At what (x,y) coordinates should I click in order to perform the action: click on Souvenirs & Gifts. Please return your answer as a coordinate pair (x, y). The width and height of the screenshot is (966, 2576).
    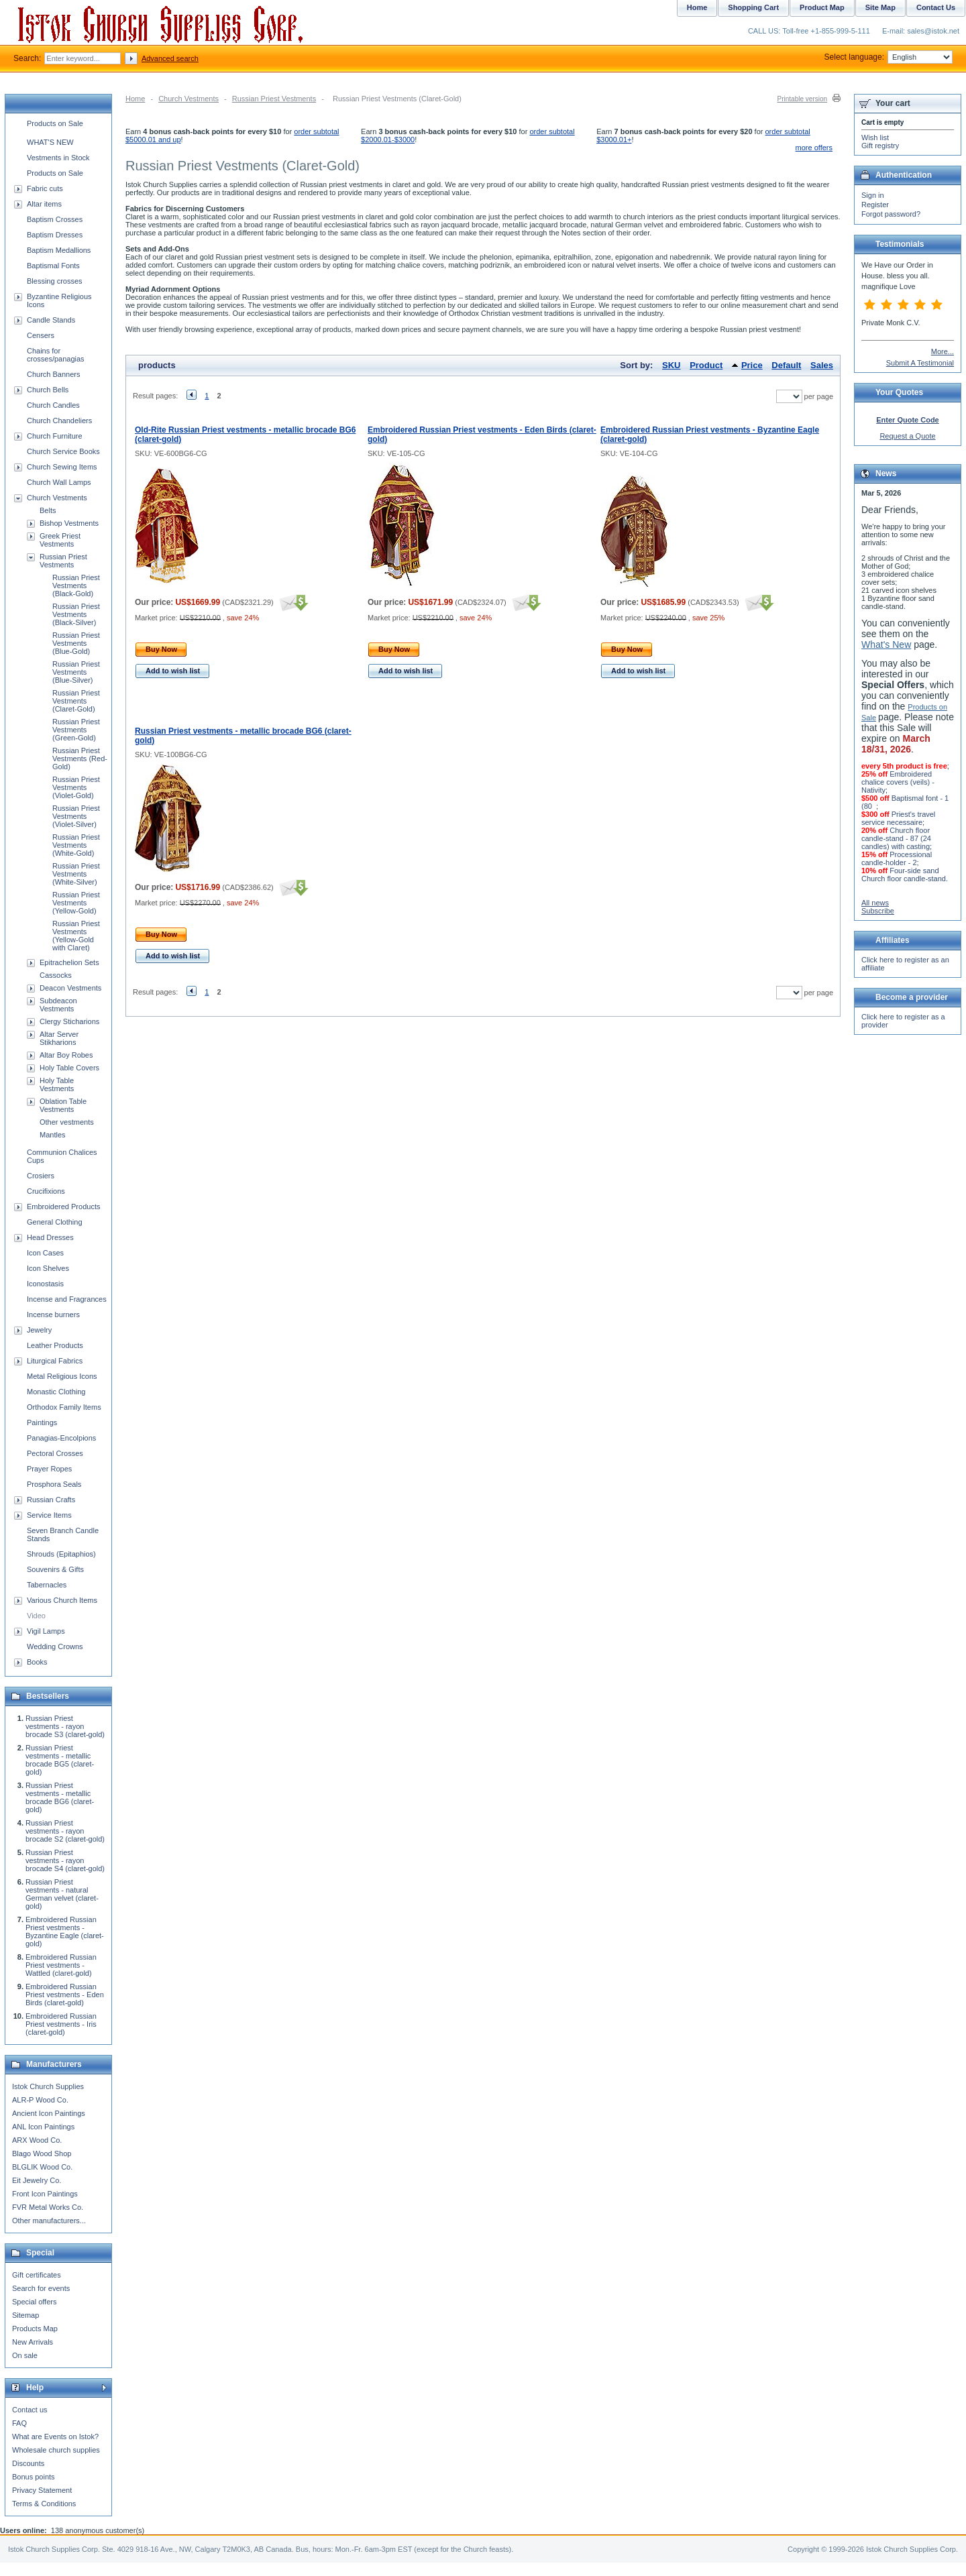
    Looking at the image, I should click on (55, 1569).